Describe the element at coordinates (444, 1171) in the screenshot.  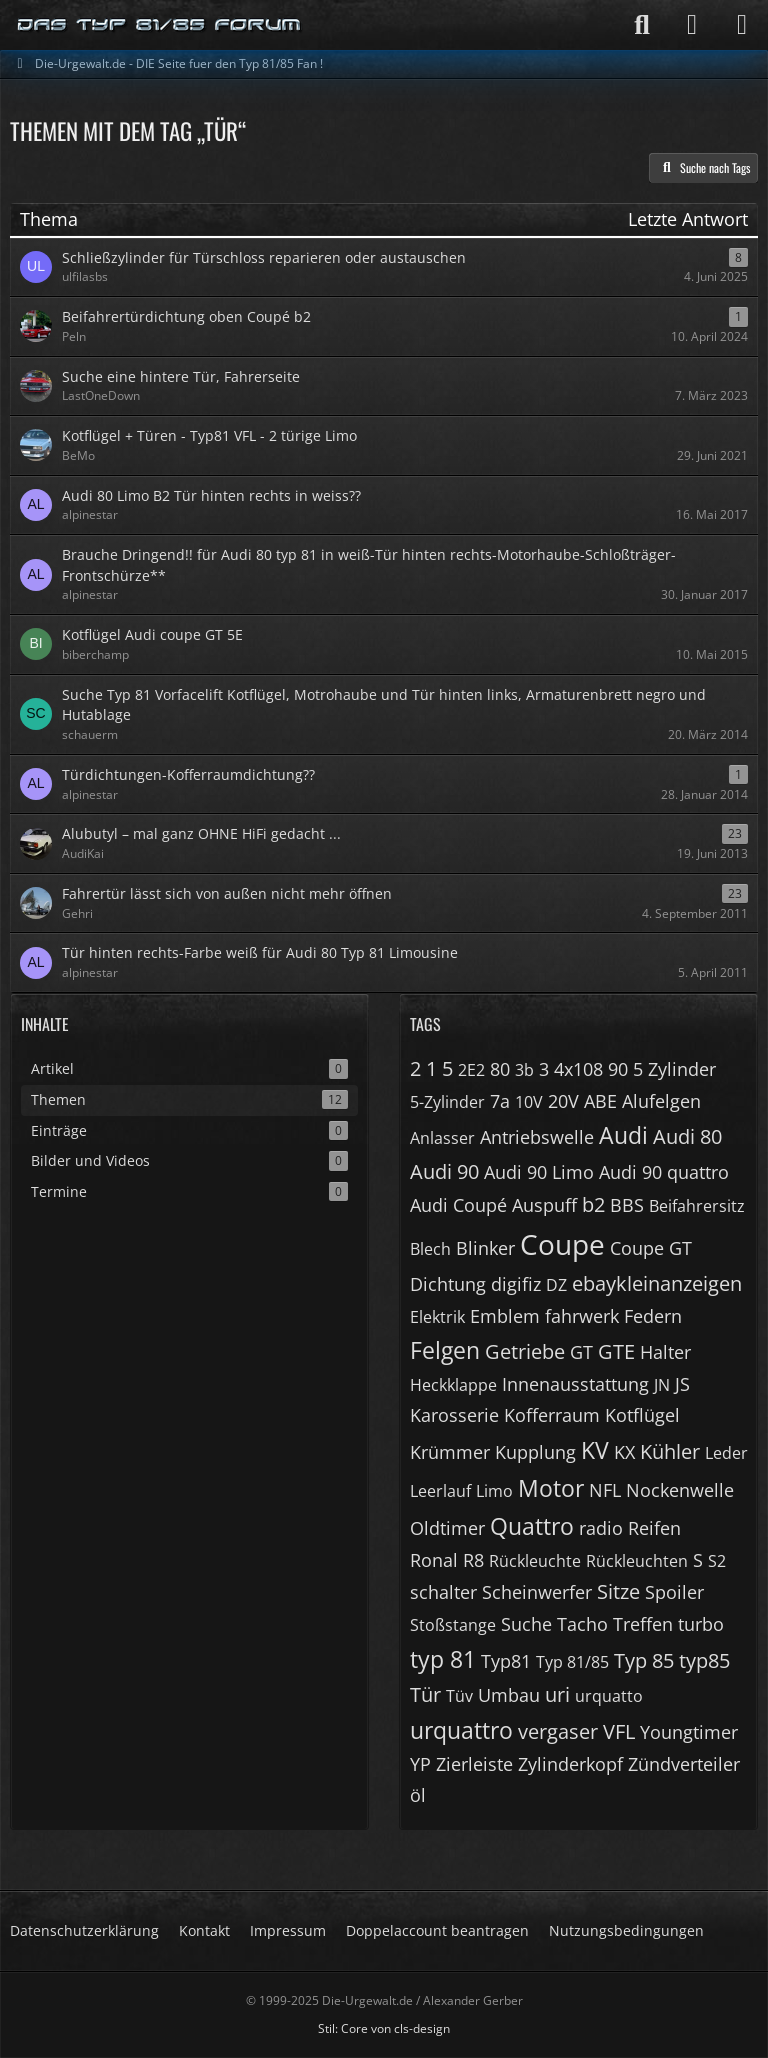
I see `Audi 90` at that location.